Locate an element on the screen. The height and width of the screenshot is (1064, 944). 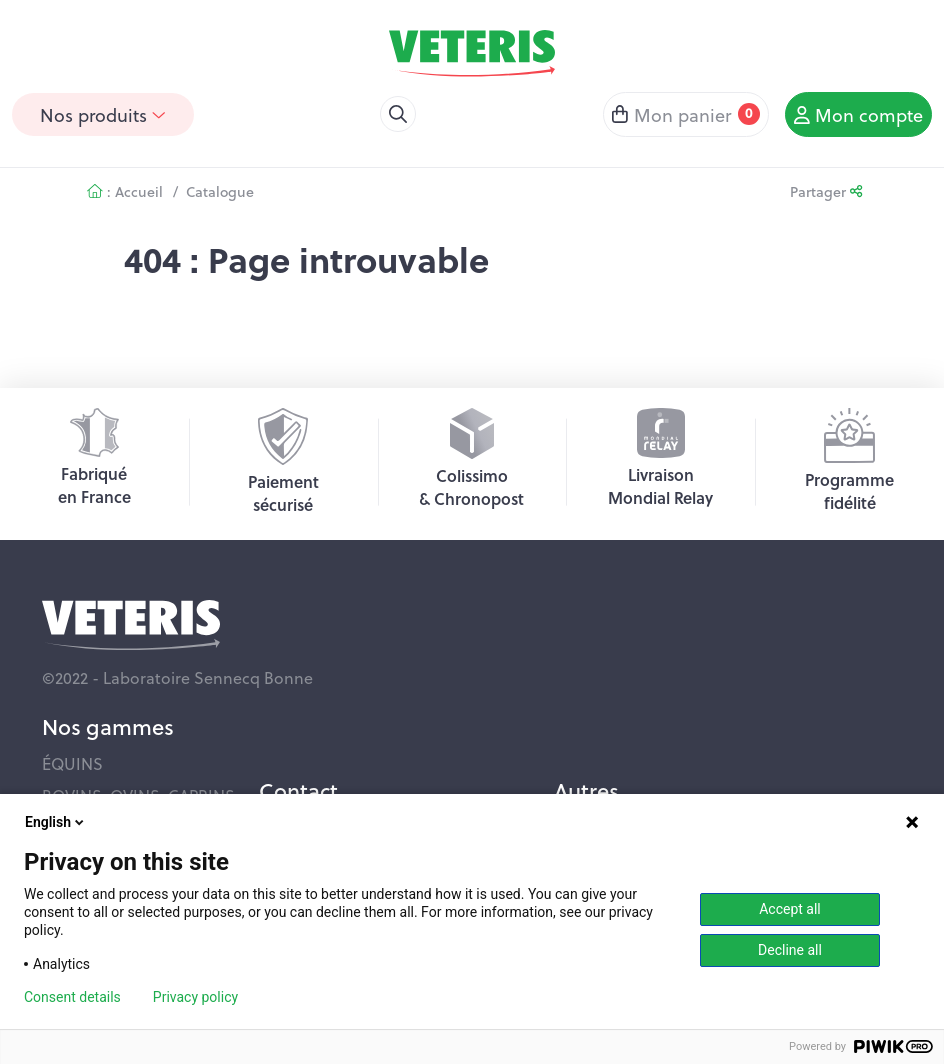
Paiementsécurisé is located at coordinates (283, 462).